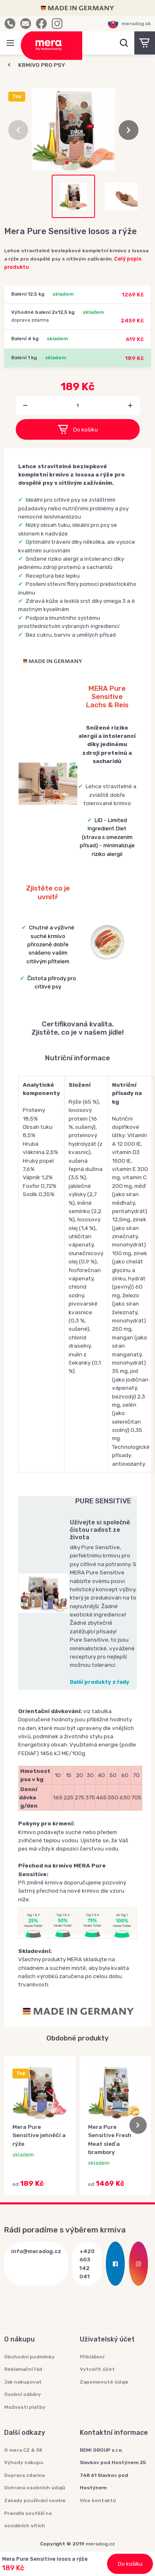  What do you see at coordinates (92, 2357) in the screenshot?
I see `Přihlášení` at bounding box center [92, 2357].